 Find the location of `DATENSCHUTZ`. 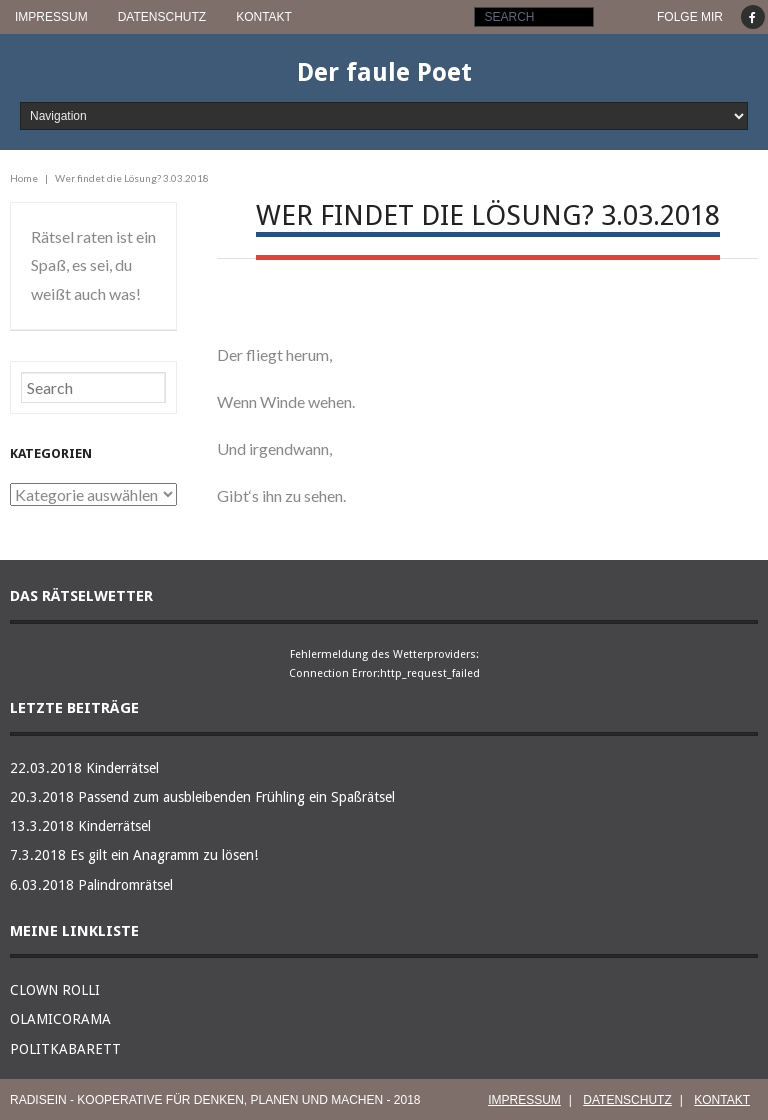

DATENSCHUTZ is located at coordinates (162, 17).